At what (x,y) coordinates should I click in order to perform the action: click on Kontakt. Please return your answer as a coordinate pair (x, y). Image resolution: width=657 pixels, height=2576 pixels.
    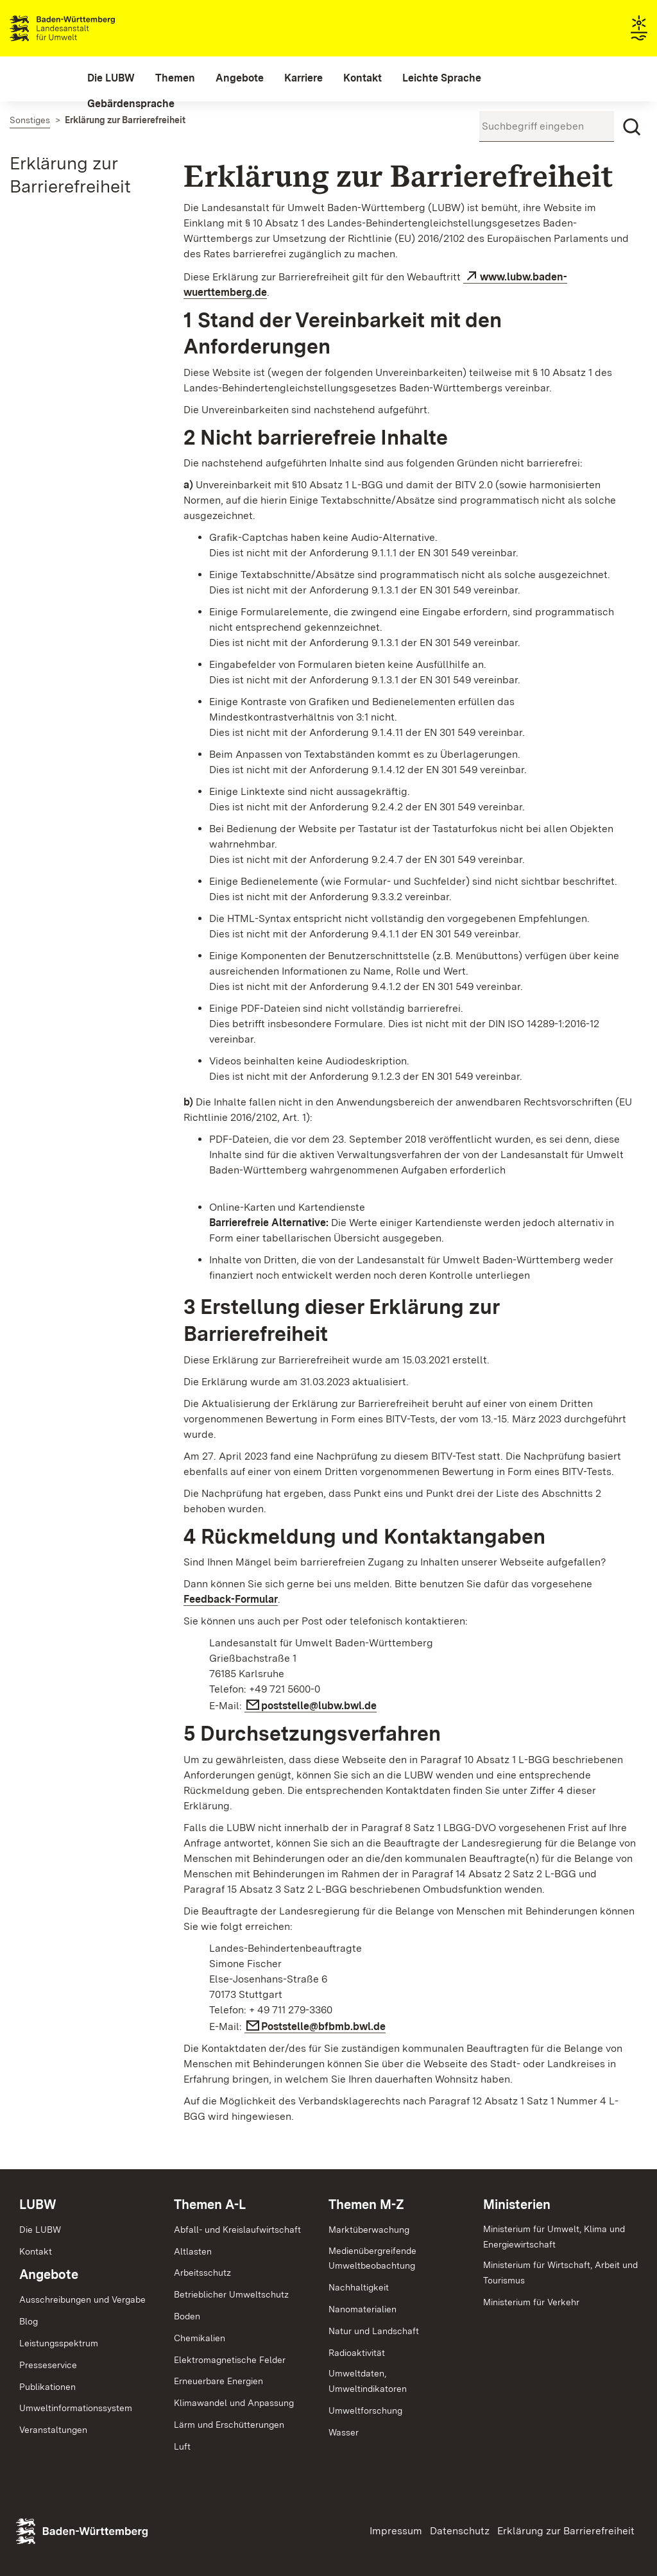
    Looking at the image, I should click on (35, 2251).